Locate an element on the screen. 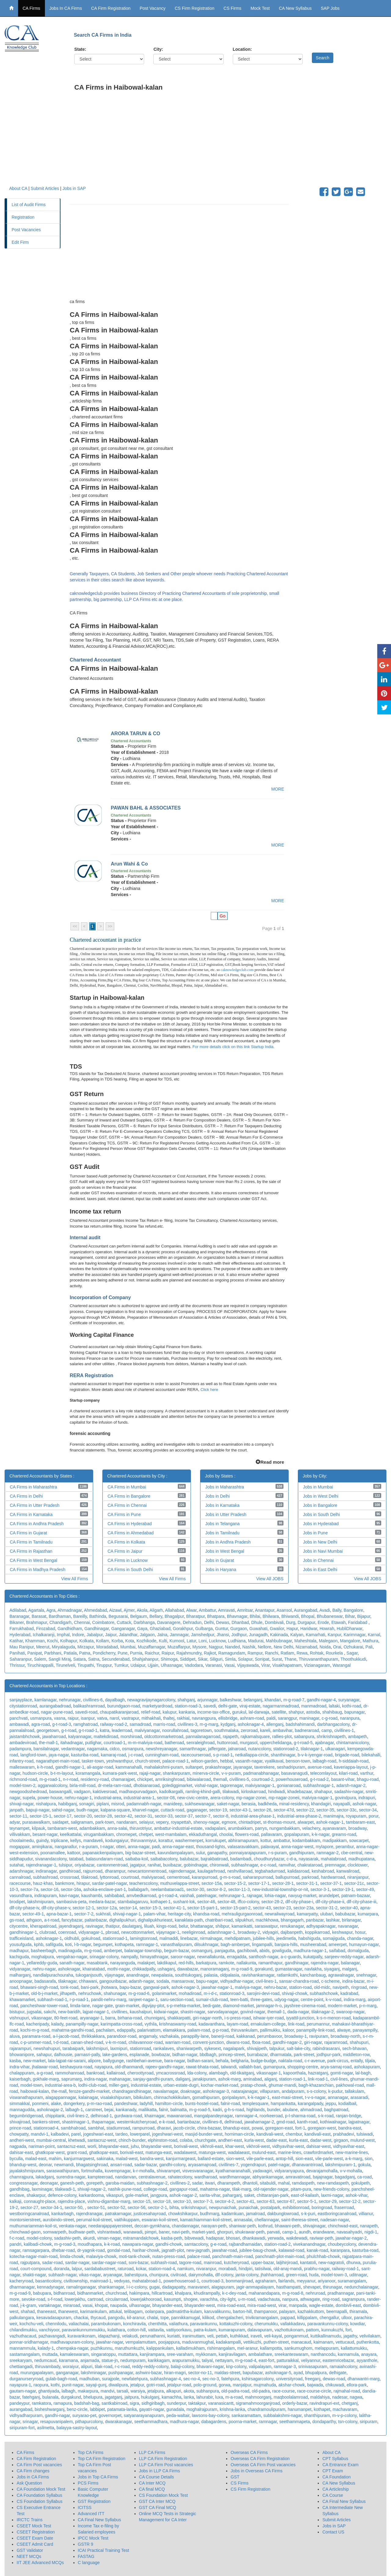  Sikar is located at coordinates (202, 1659).